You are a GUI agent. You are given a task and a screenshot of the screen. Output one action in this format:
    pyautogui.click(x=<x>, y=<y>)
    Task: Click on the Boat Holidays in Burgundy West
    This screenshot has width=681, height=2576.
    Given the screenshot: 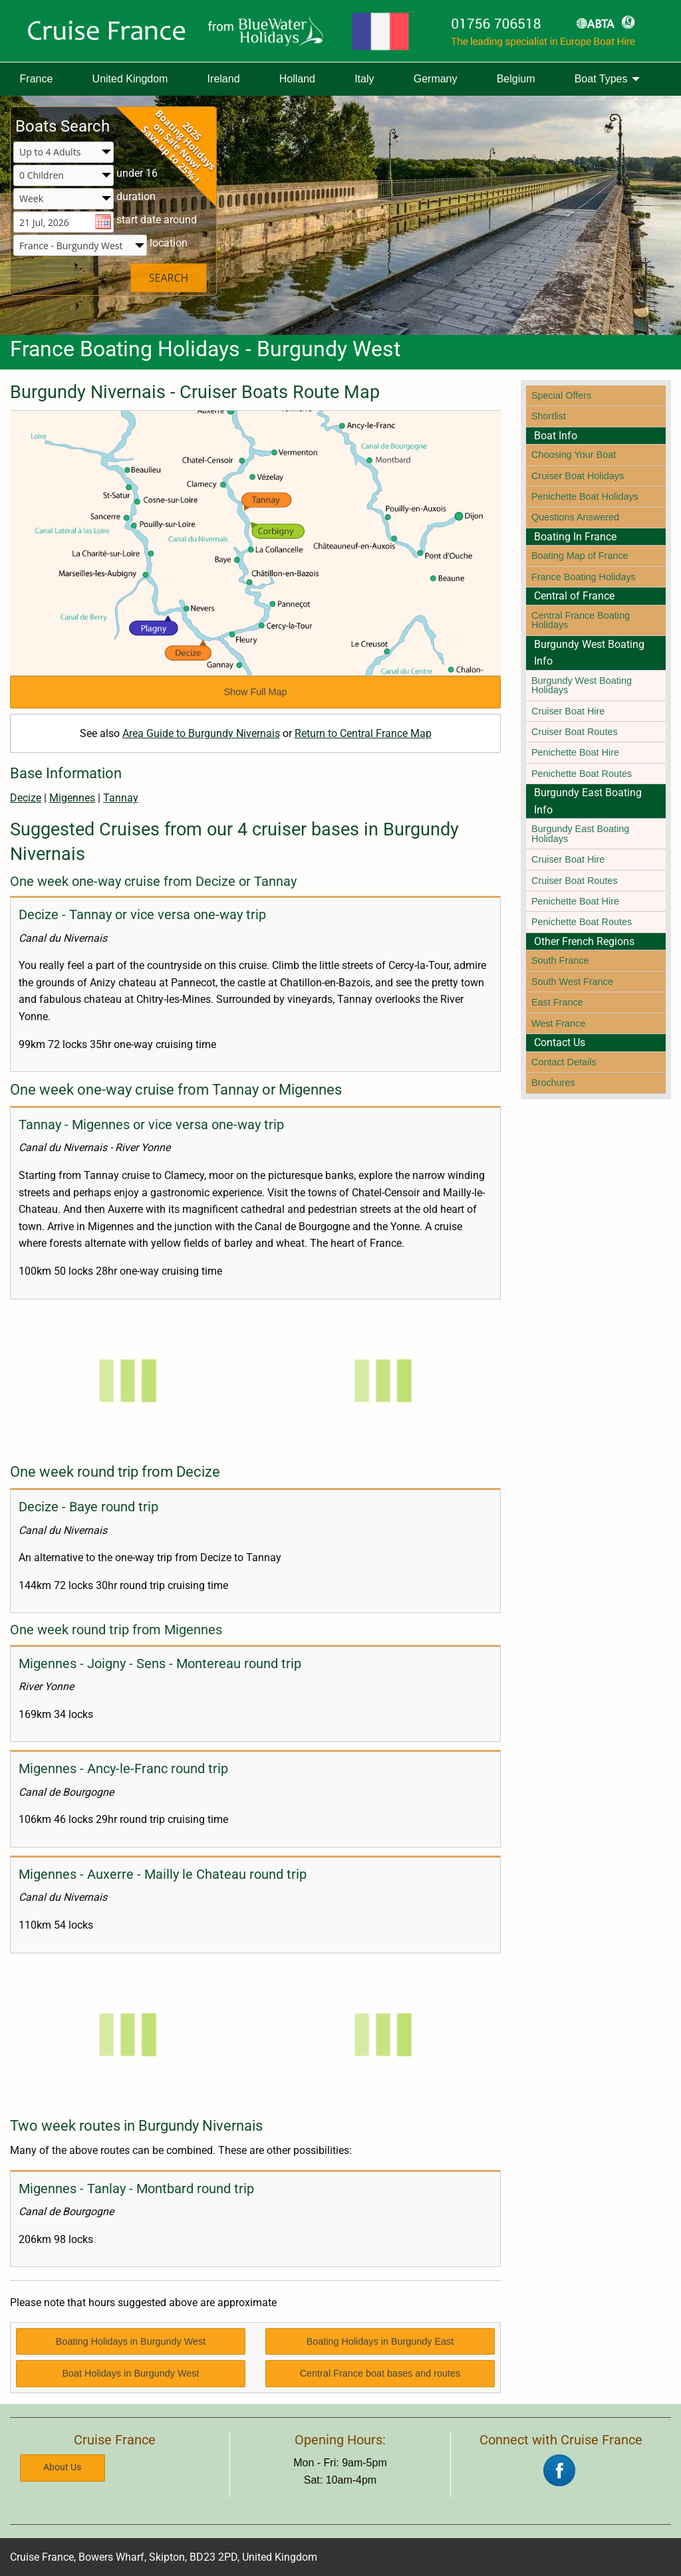 What is the action you would take?
    pyautogui.click(x=130, y=2373)
    